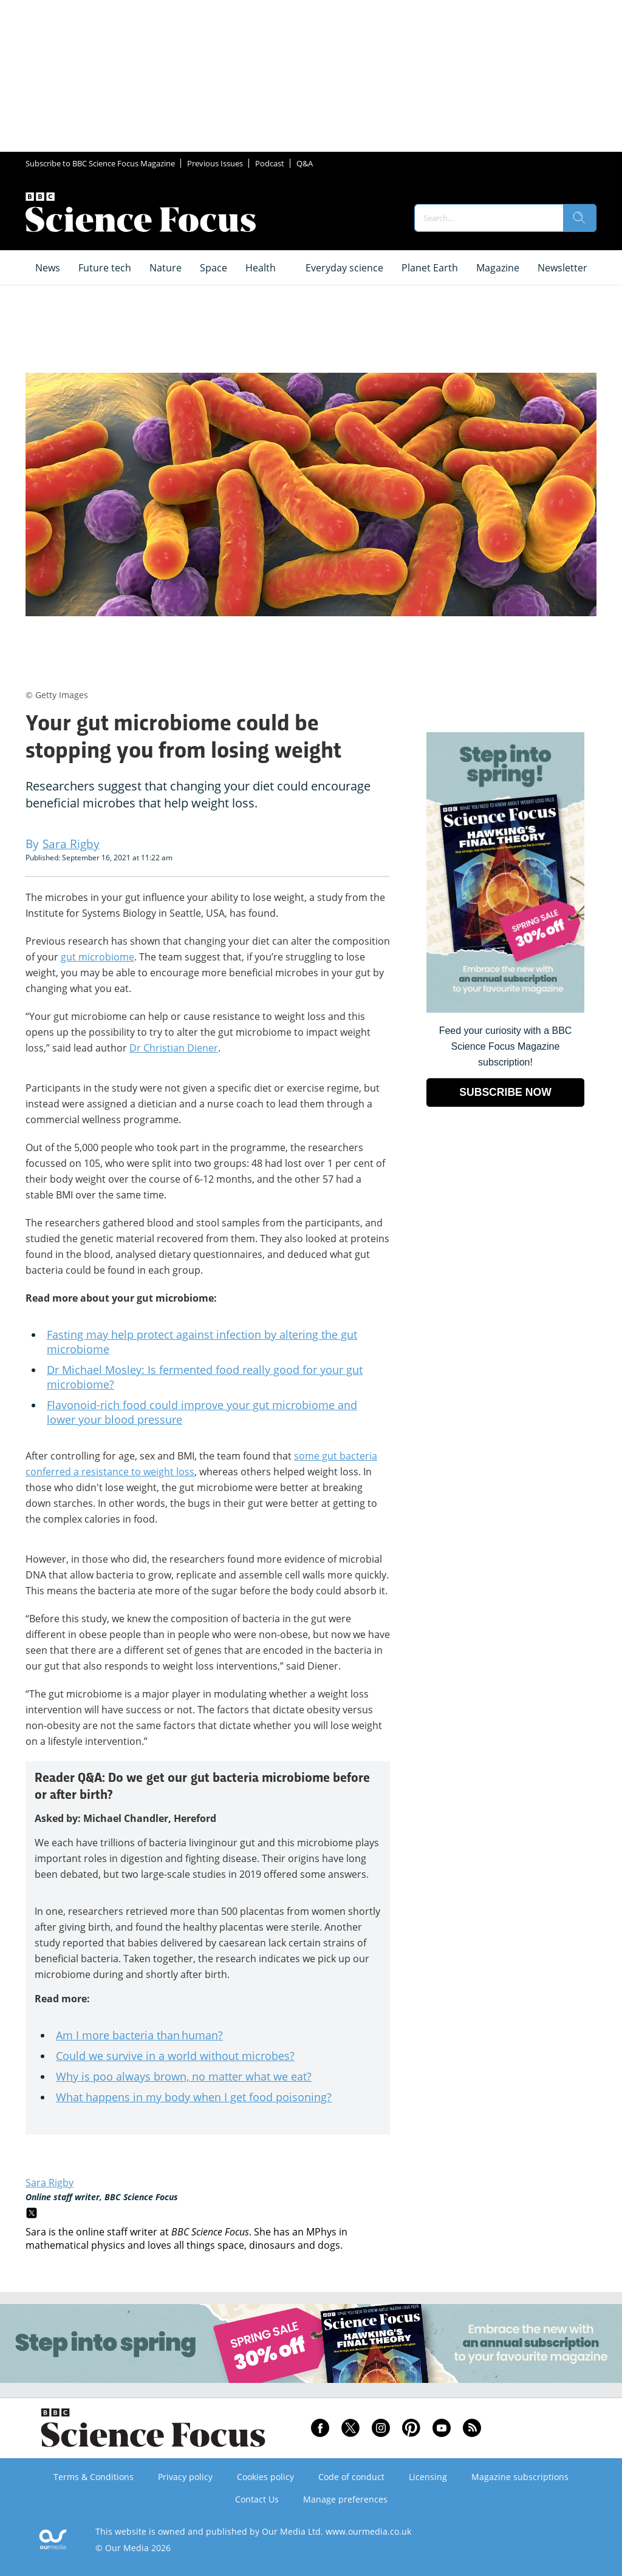  I want to click on Could we survive in a world without microbes?, so click(175, 2055).